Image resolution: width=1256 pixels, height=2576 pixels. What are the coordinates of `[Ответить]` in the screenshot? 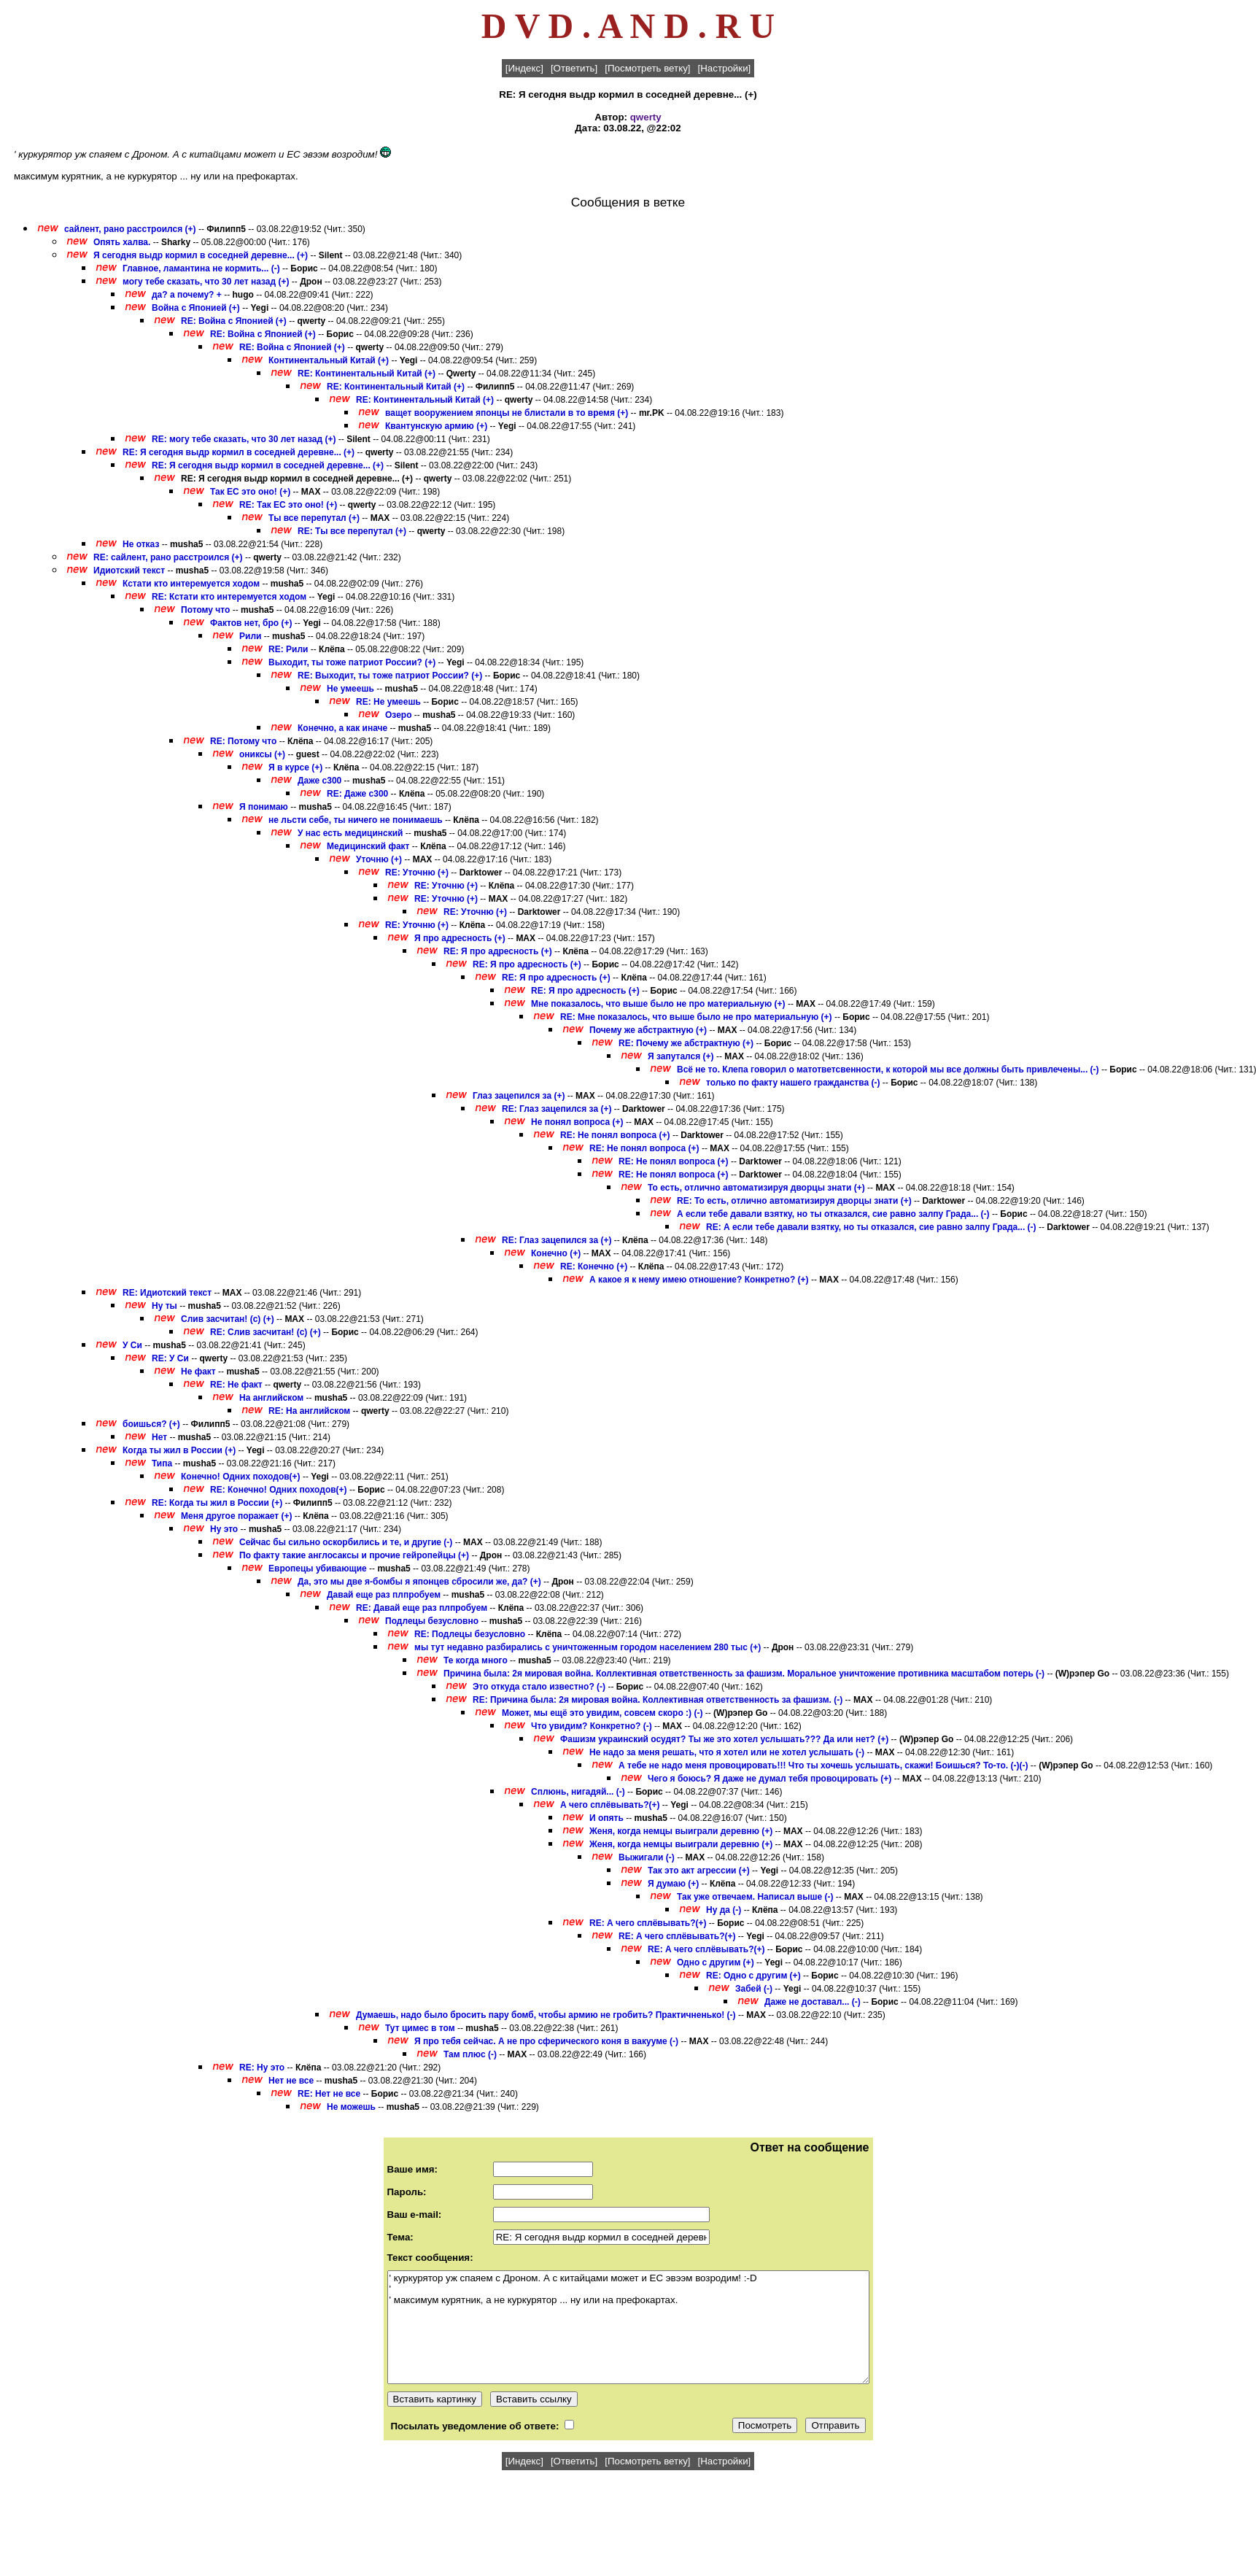 It's located at (574, 68).